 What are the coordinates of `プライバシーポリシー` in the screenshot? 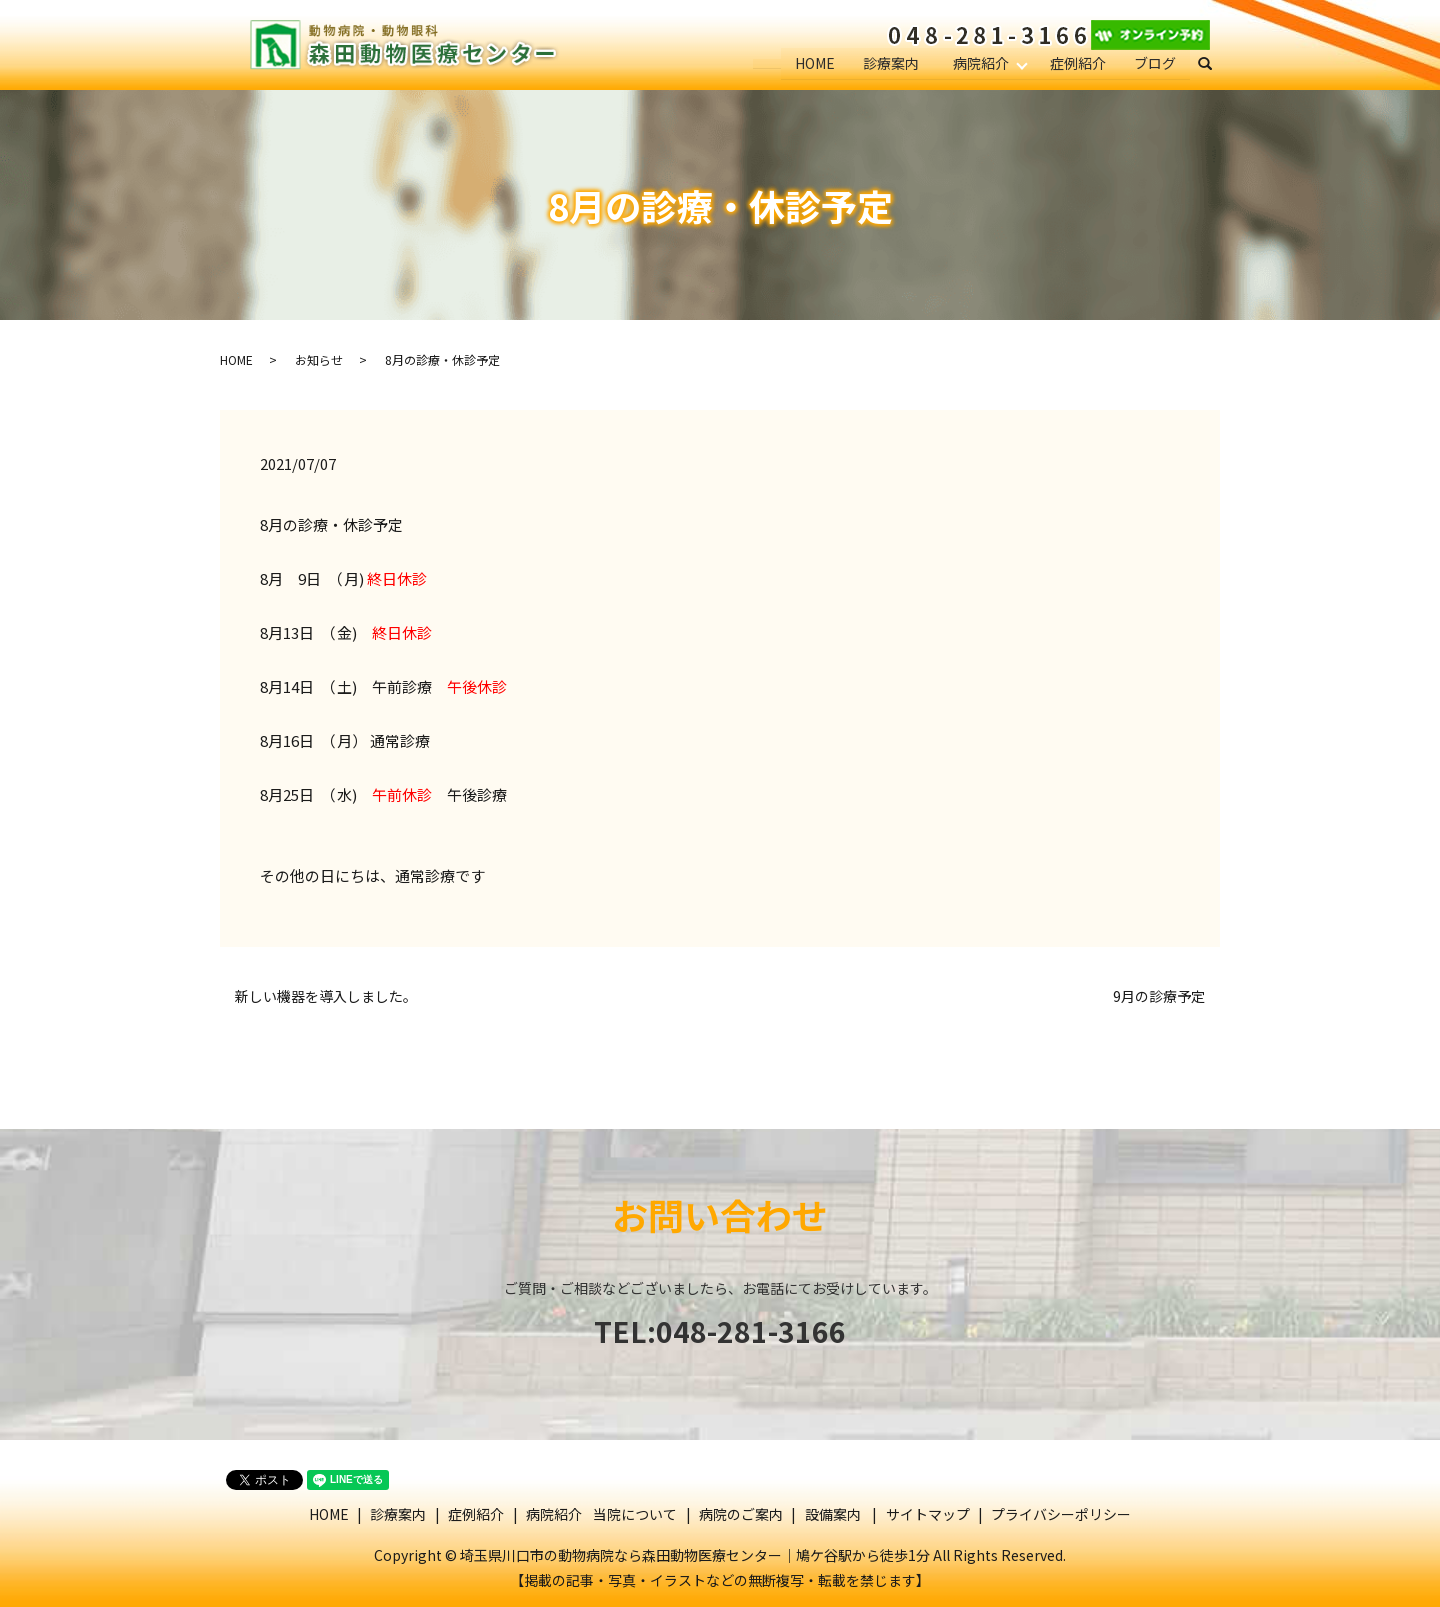 It's located at (1061, 1514).